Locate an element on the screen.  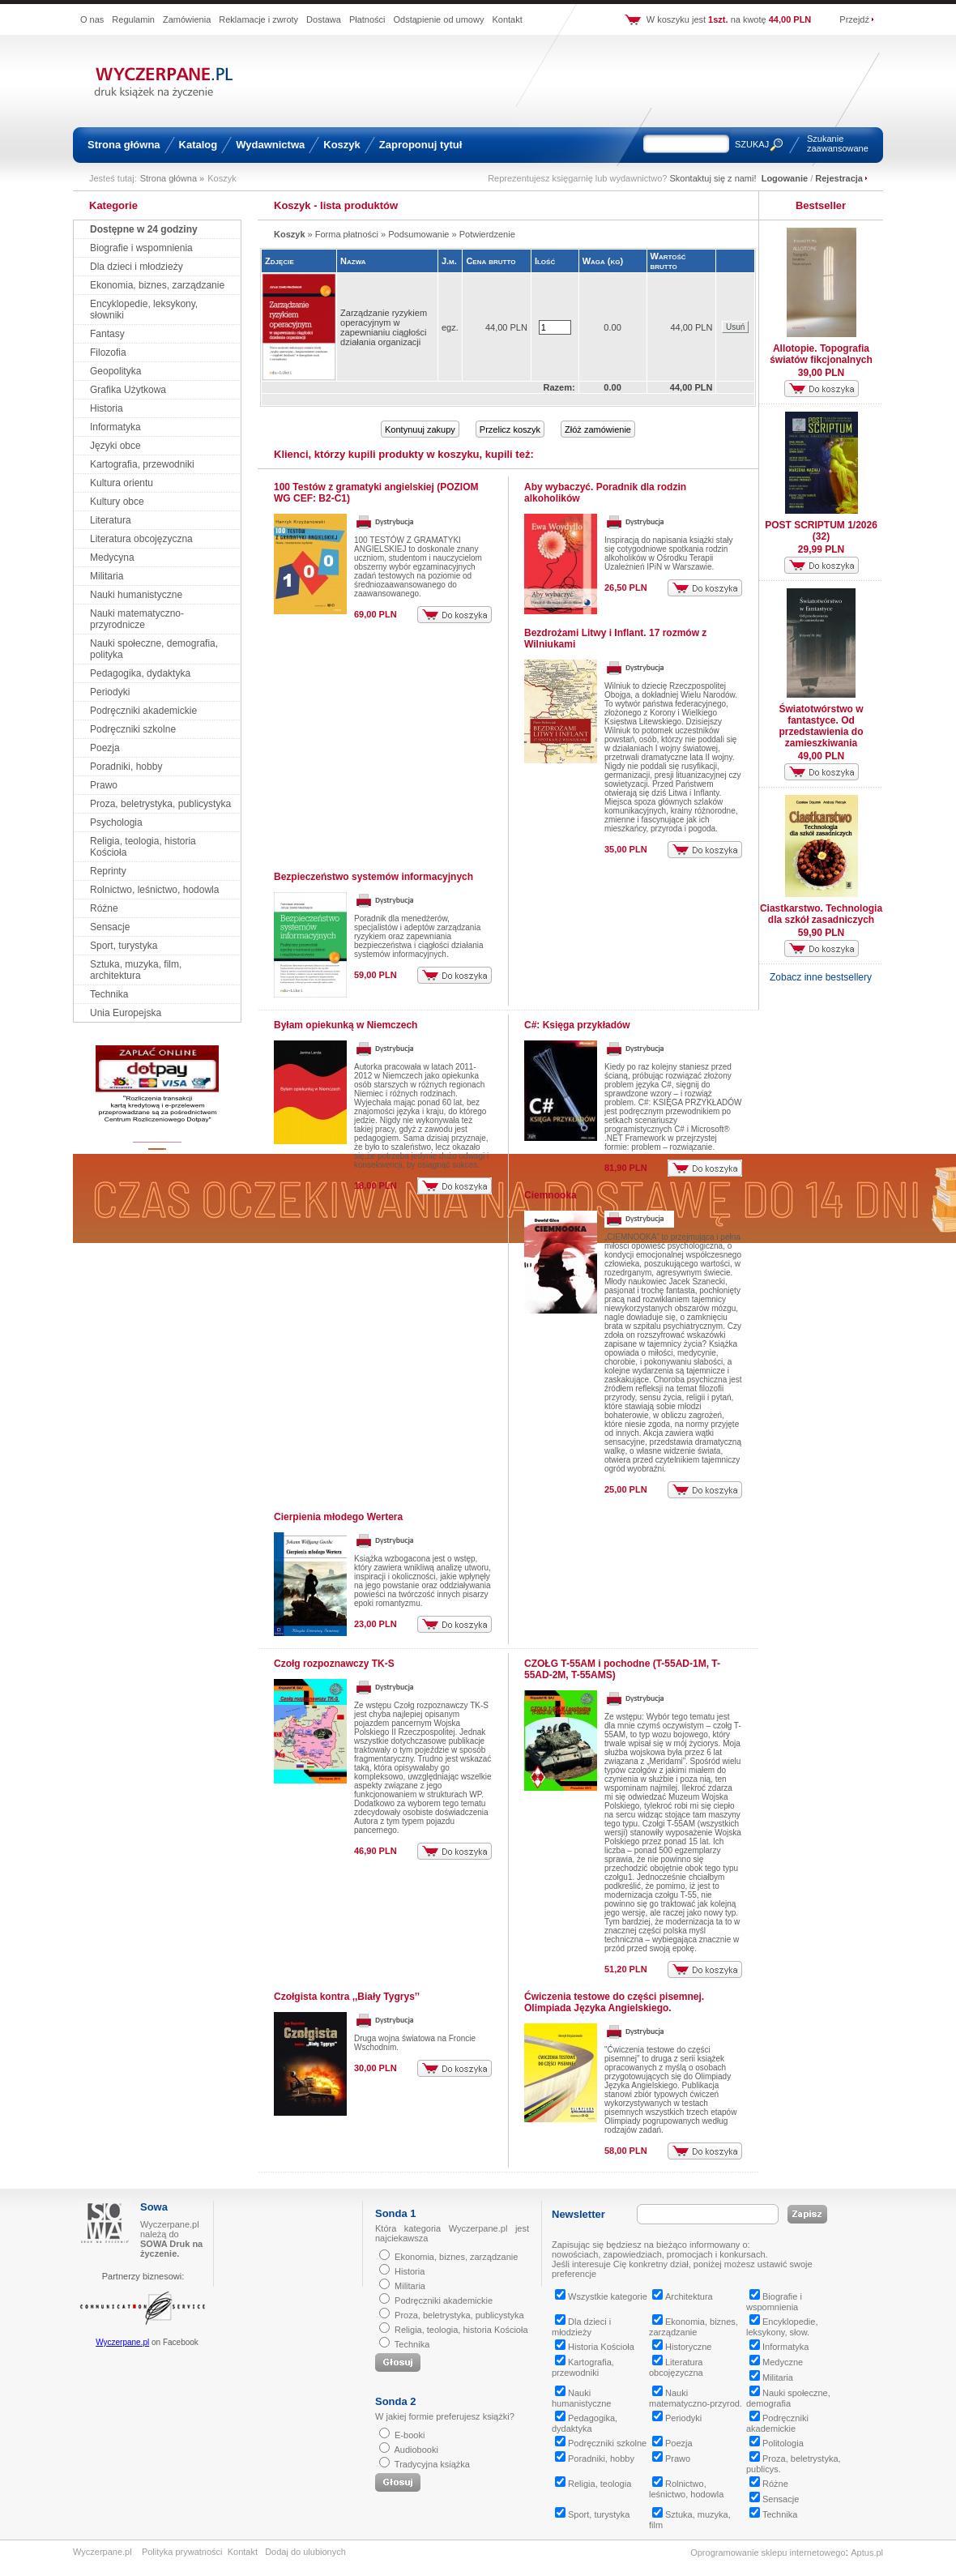
Zobacz inne bestsellery is located at coordinates (821, 977).